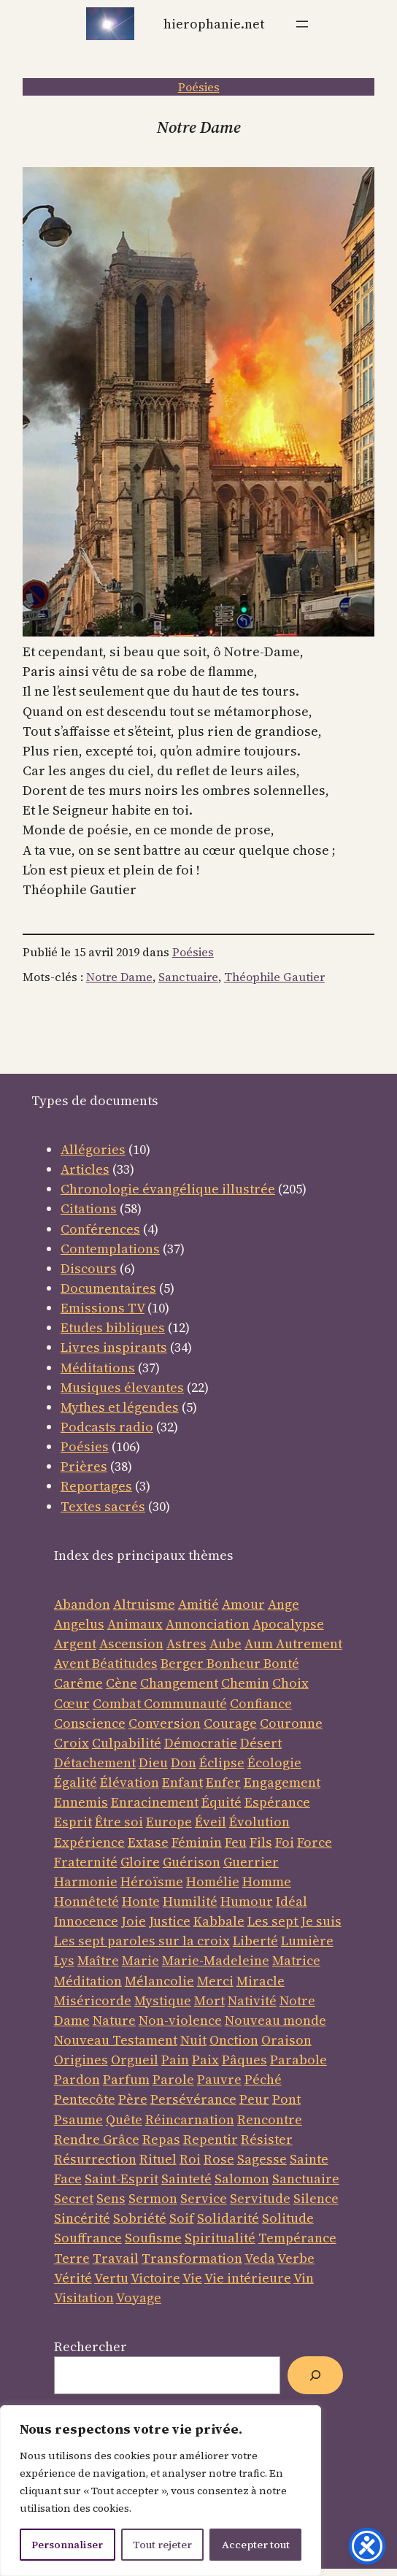 This screenshot has width=397, height=2576. What do you see at coordinates (119, 1821) in the screenshot?
I see `Être soi` at bounding box center [119, 1821].